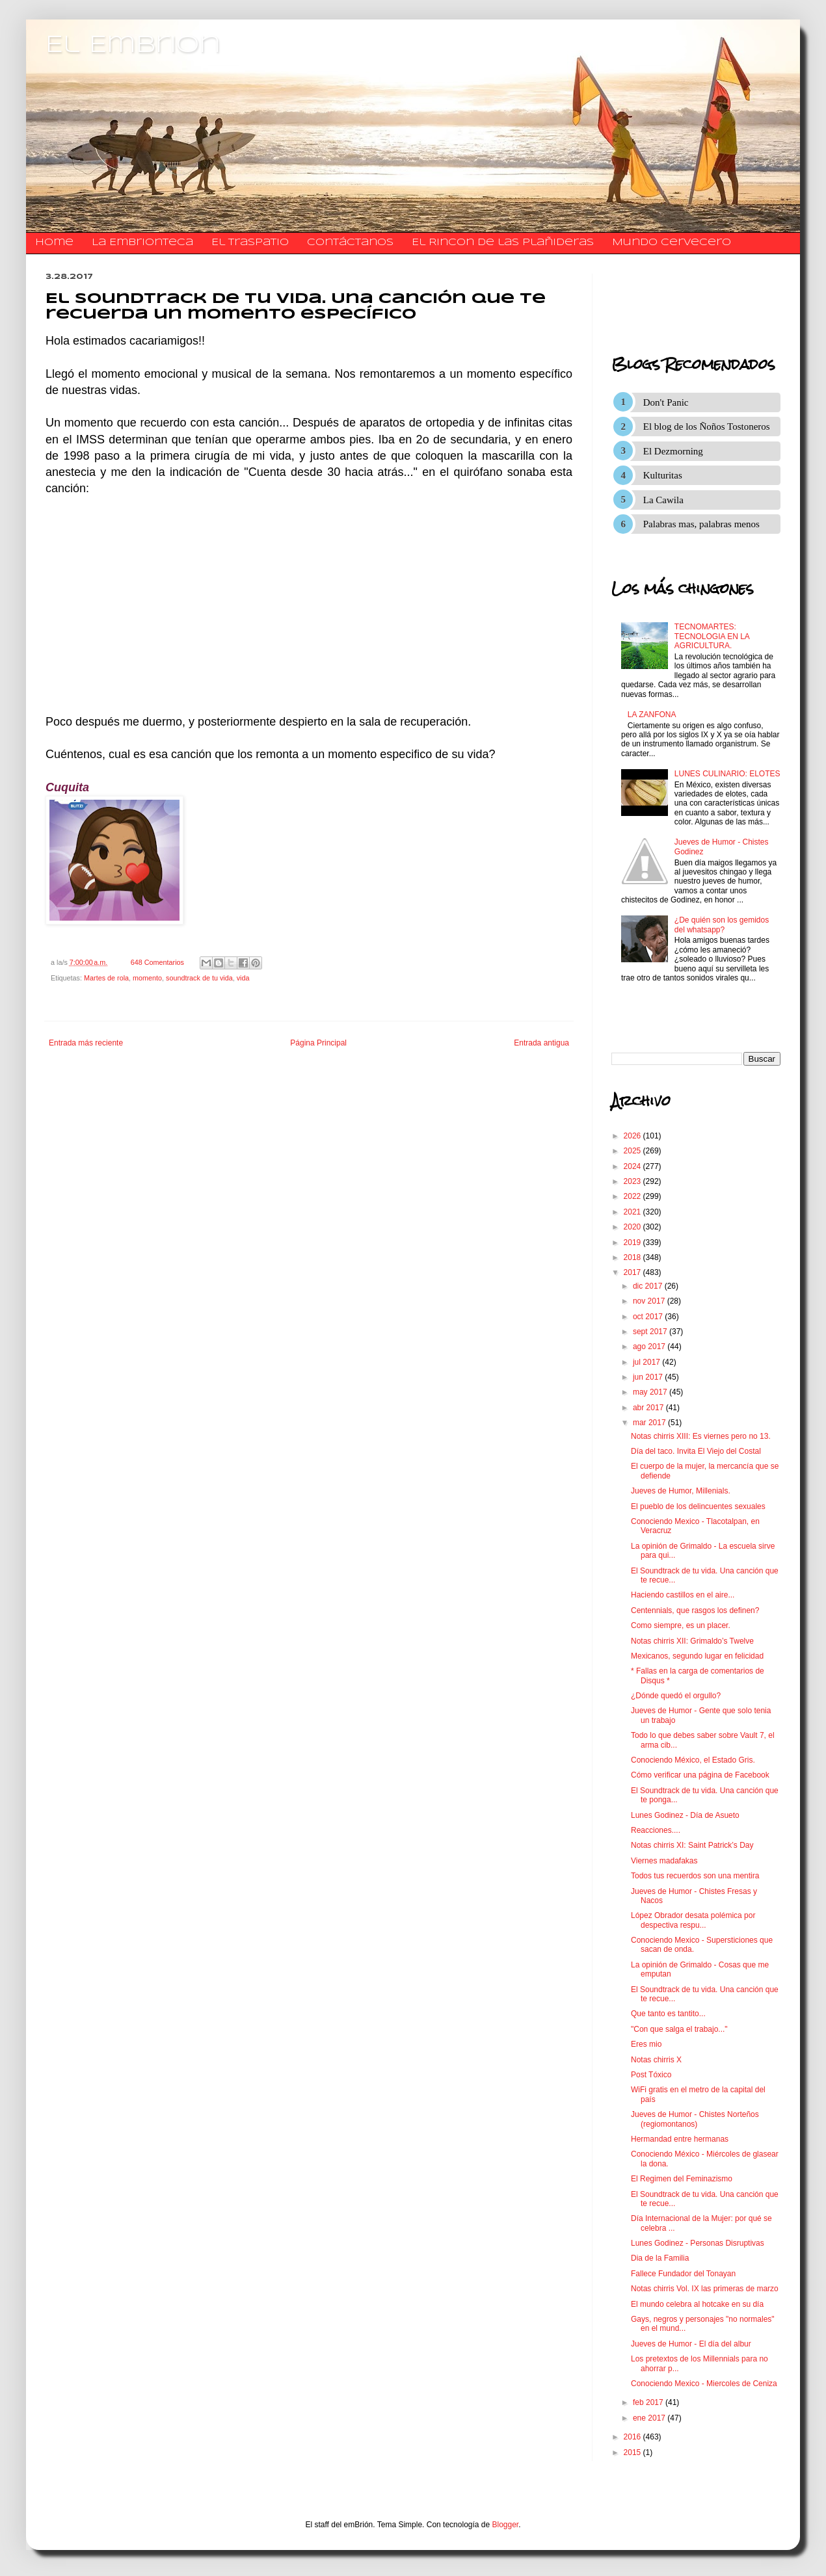  Describe the element at coordinates (700, 1775) in the screenshot. I see `Cómo verificar una página de Facebook` at that location.